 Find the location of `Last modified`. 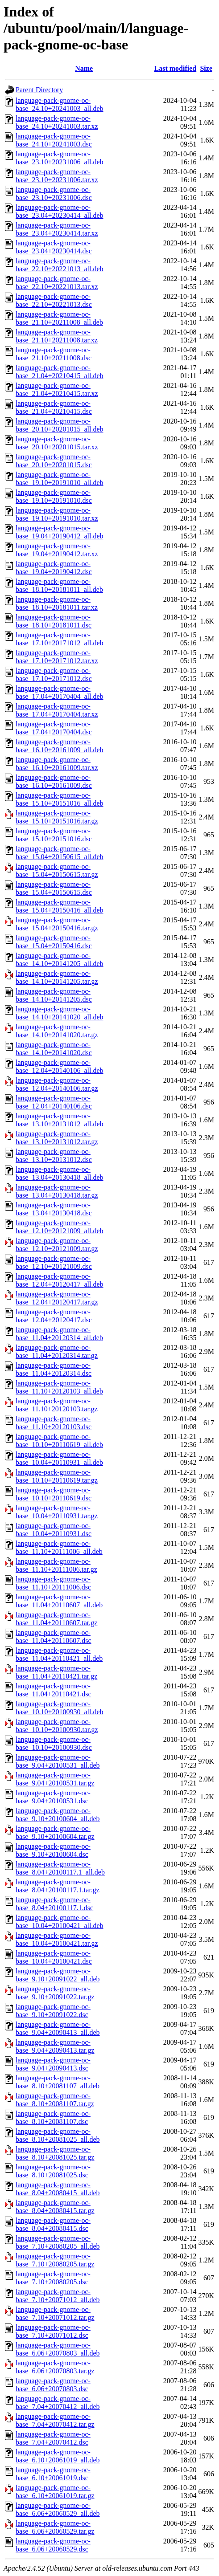

Last modified is located at coordinates (175, 68).